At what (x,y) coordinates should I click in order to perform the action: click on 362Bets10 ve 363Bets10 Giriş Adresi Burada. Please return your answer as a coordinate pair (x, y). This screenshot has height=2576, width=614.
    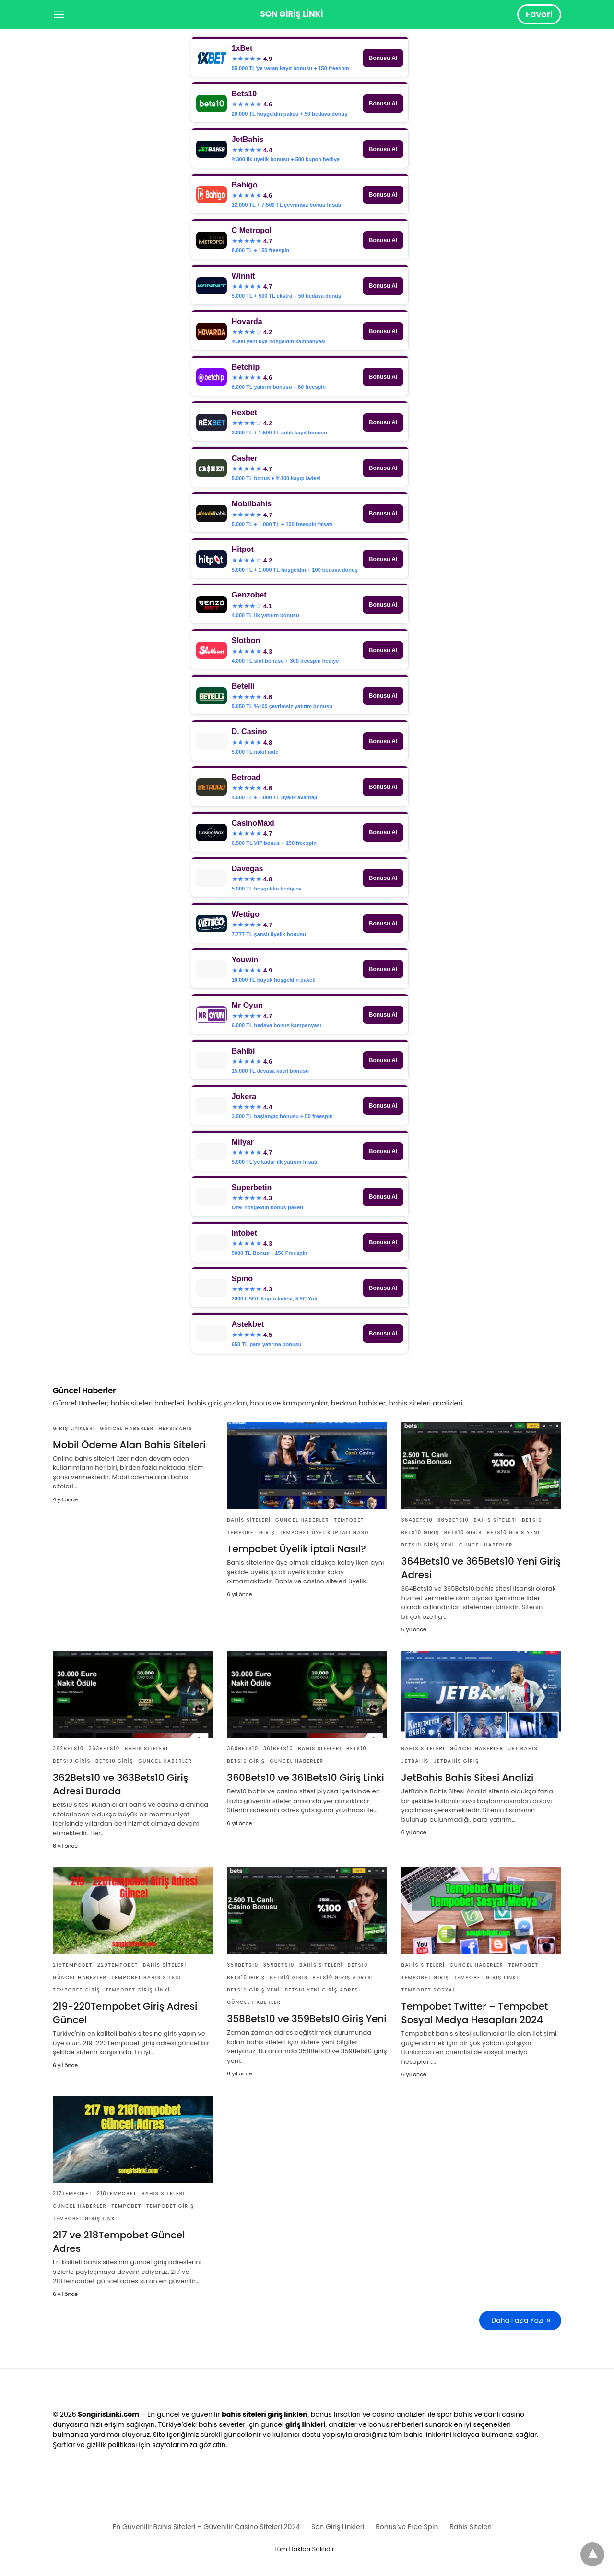
    Looking at the image, I should click on (120, 1784).